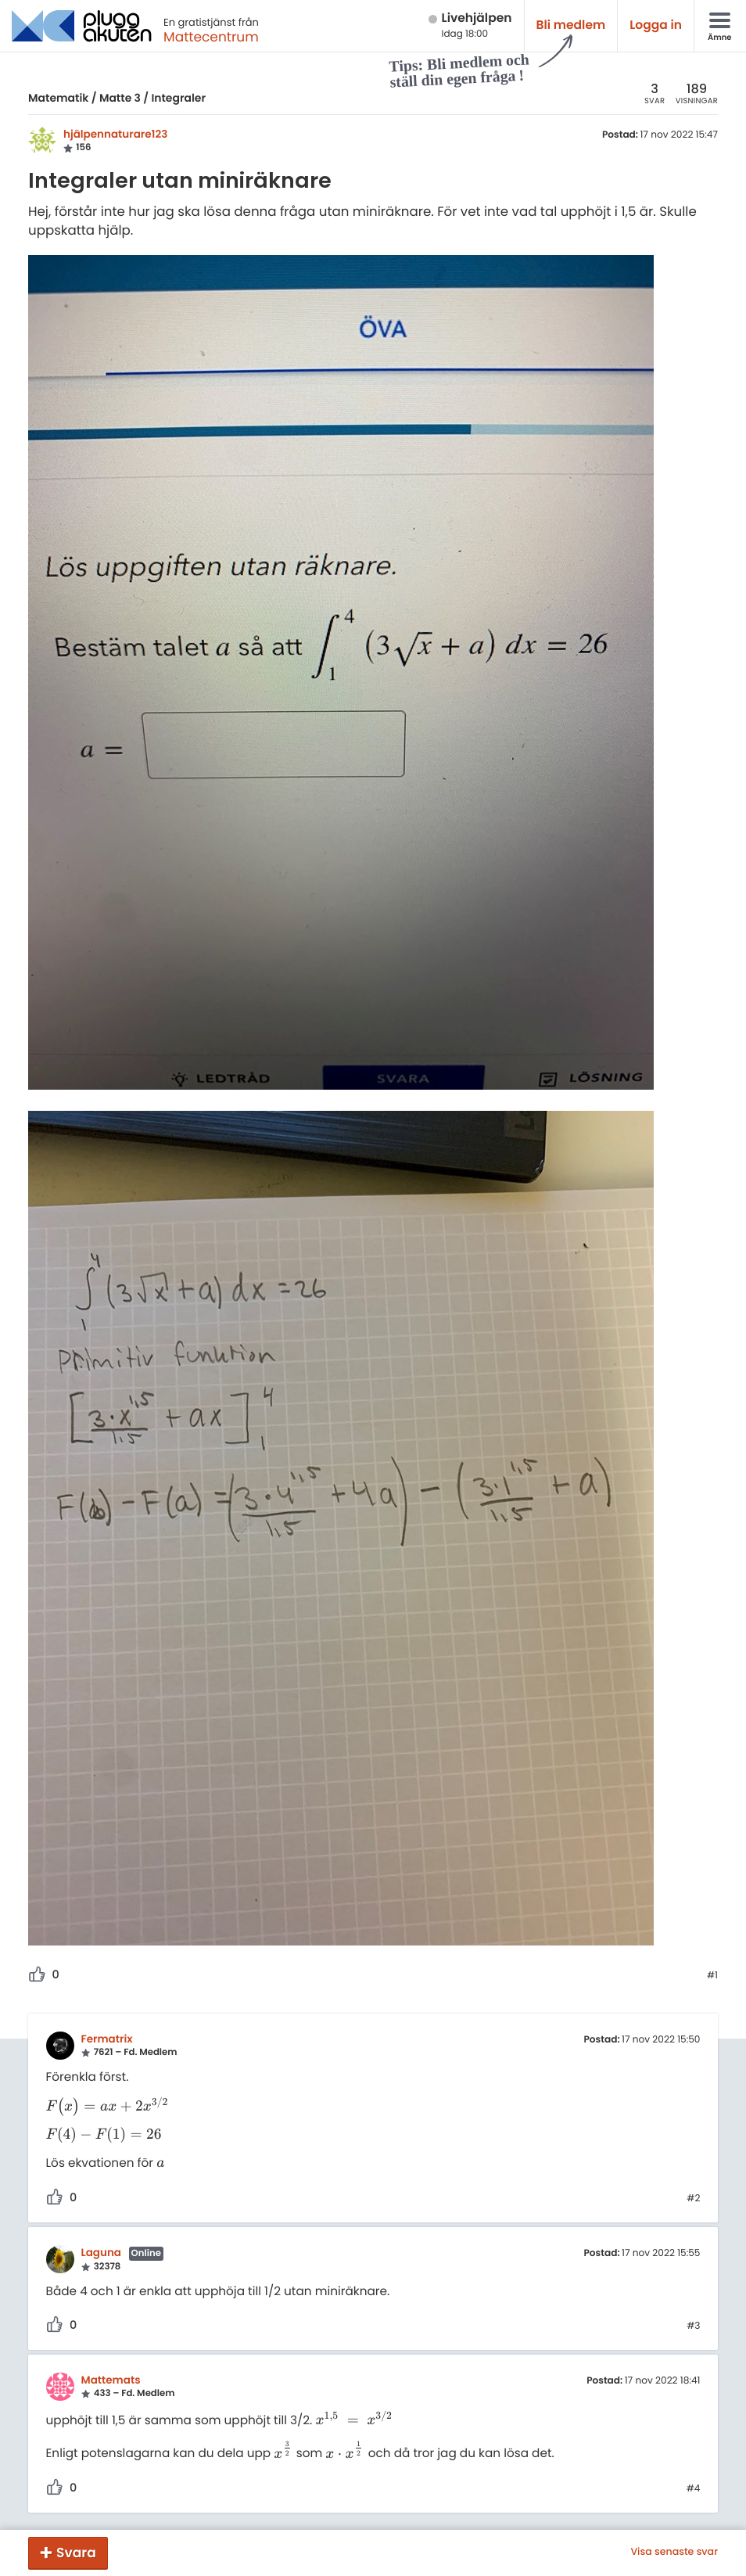 The height and width of the screenshot is (2576, 746). Describe the element at coordinates (655, 25) in the screenshot. I see `Logga in` at that location.